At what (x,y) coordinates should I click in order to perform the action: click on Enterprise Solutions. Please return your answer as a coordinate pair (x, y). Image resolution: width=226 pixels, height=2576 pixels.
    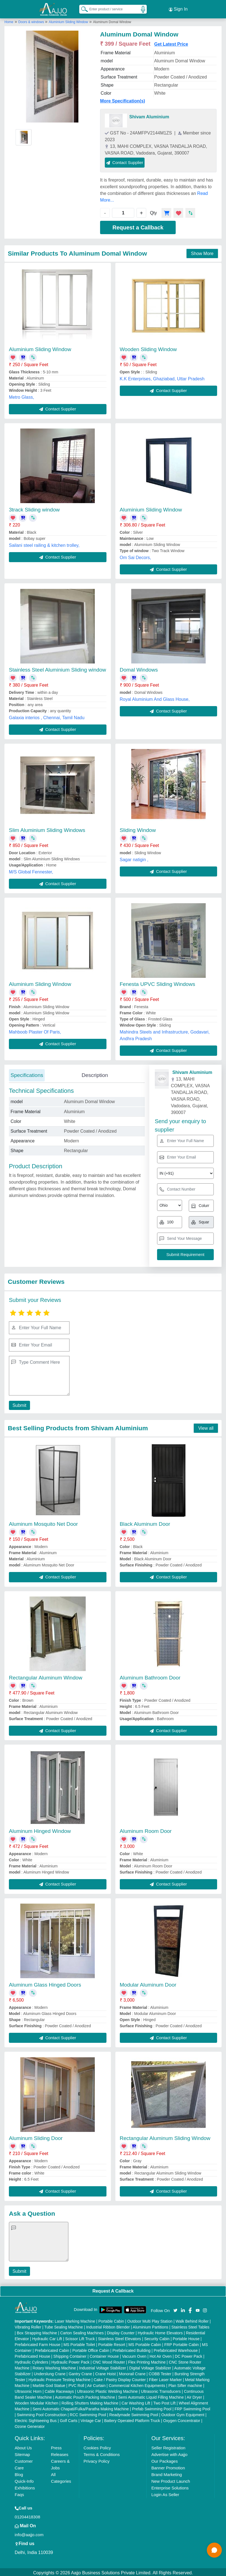
    Looking at the image, I should click on (169, 2486).